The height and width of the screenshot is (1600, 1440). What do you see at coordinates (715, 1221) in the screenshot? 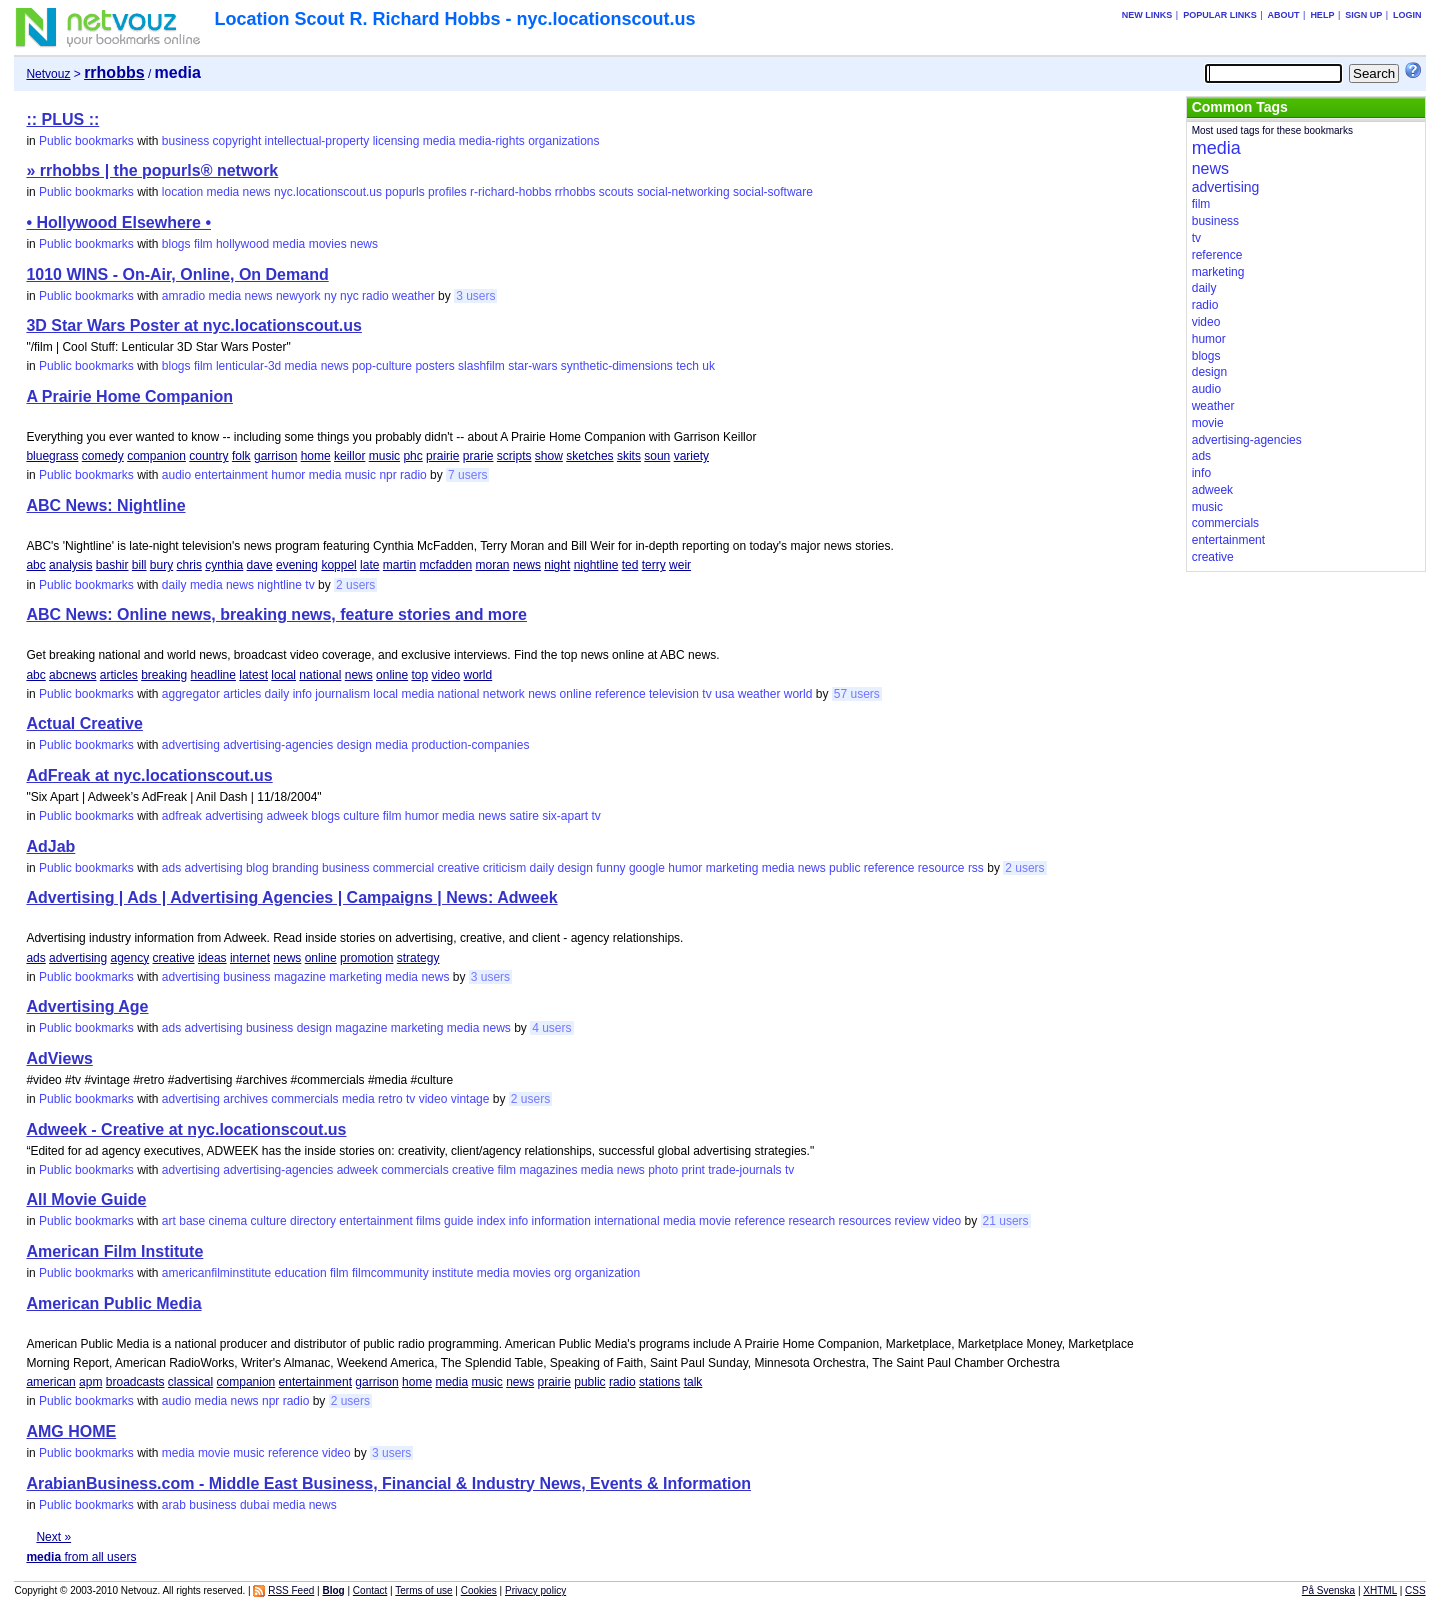
I see `movie` at bounding box center [715, 1221].